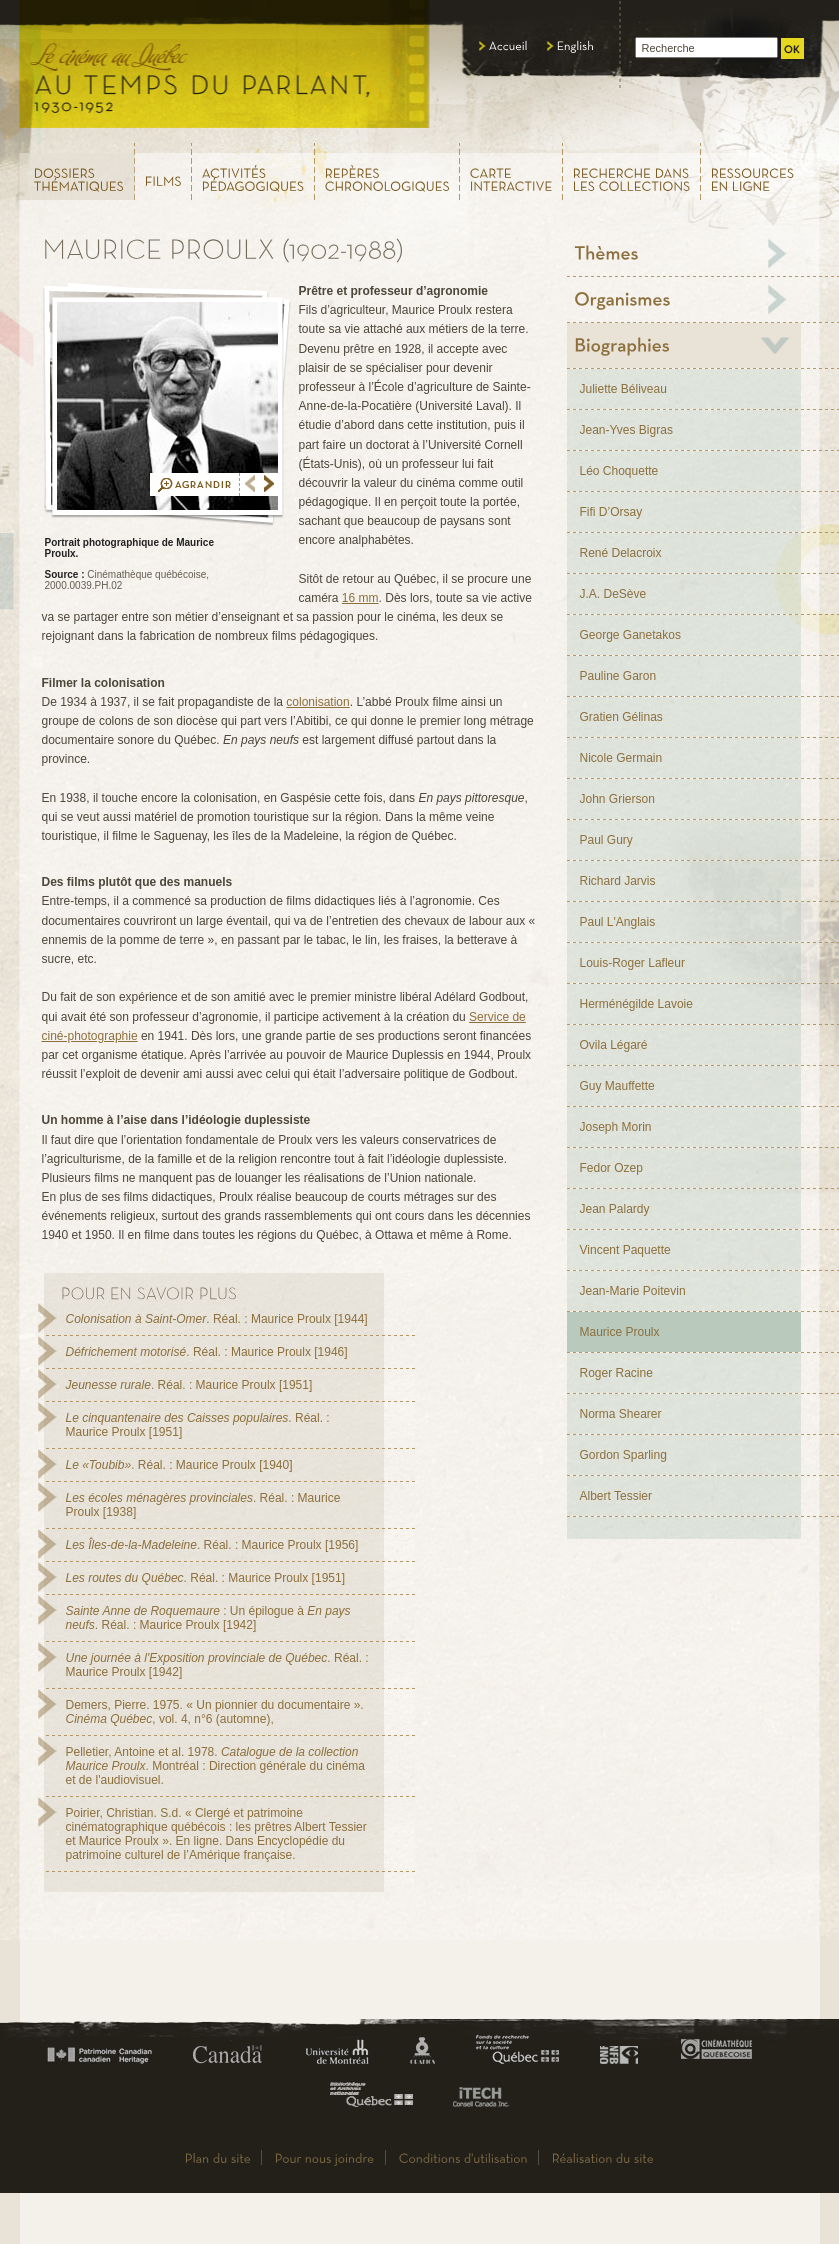 Image resolution: width=839 pixels, height=2244 pixels. Describe the element at coordinates (179, 1465) in the screenshot. I see `. Réal. : Maurice Proulx [1940]` at that location.